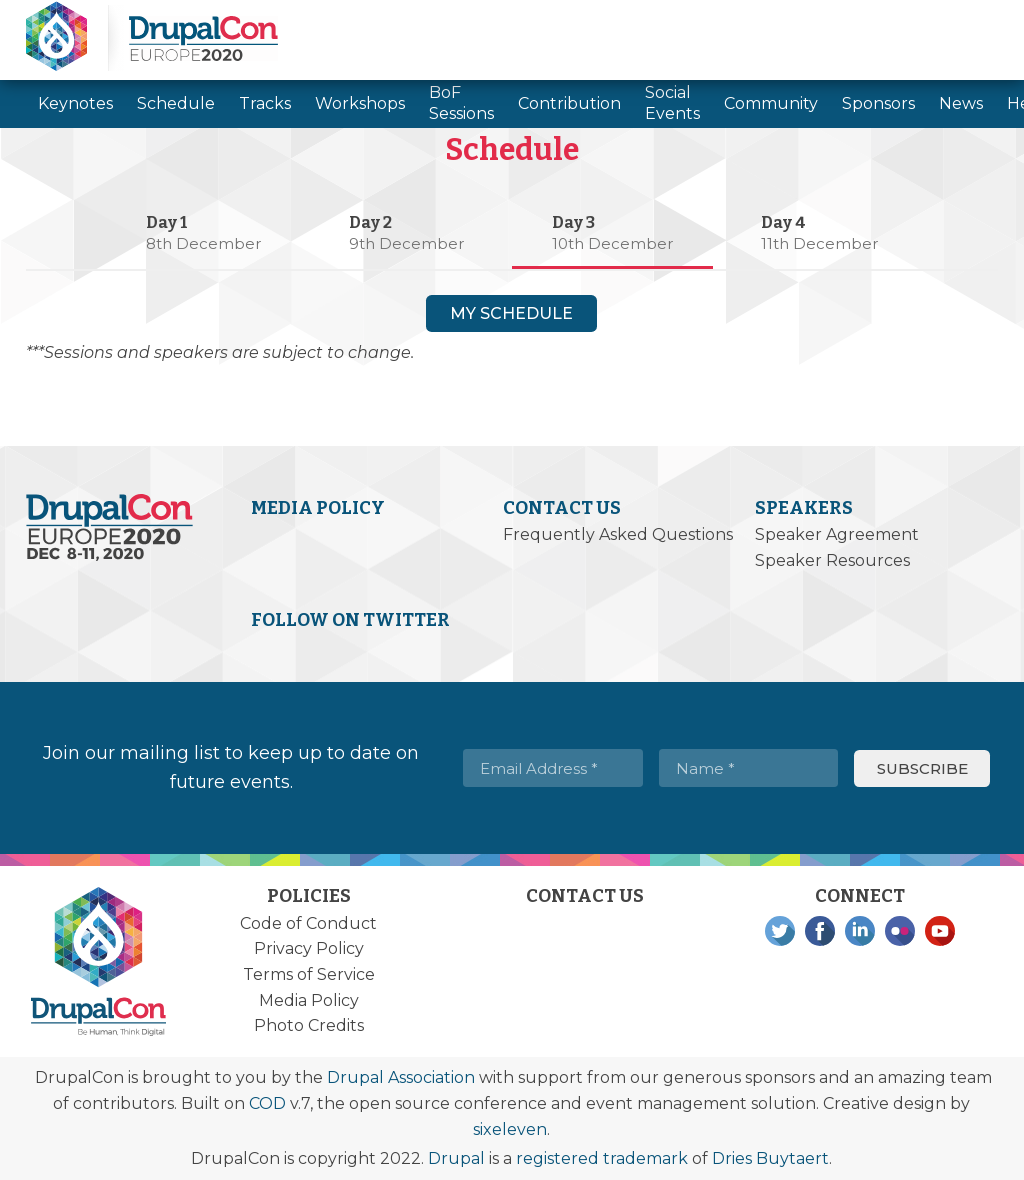  I want to click on Keynotes, so click(75, 103).